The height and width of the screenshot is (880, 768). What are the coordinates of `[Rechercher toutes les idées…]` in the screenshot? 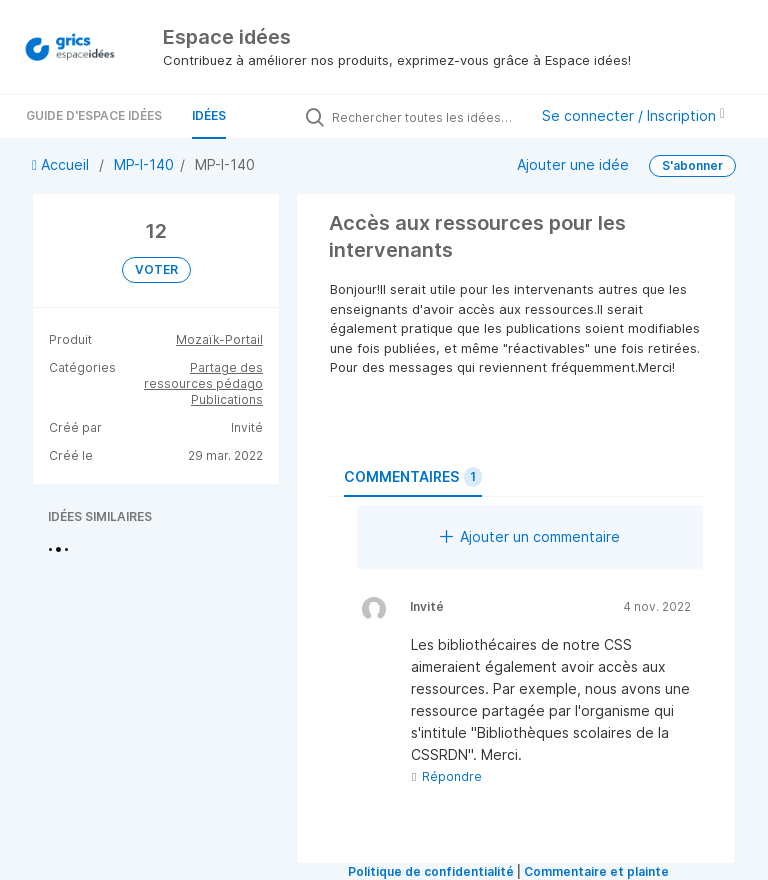 It's located at (425, 117).